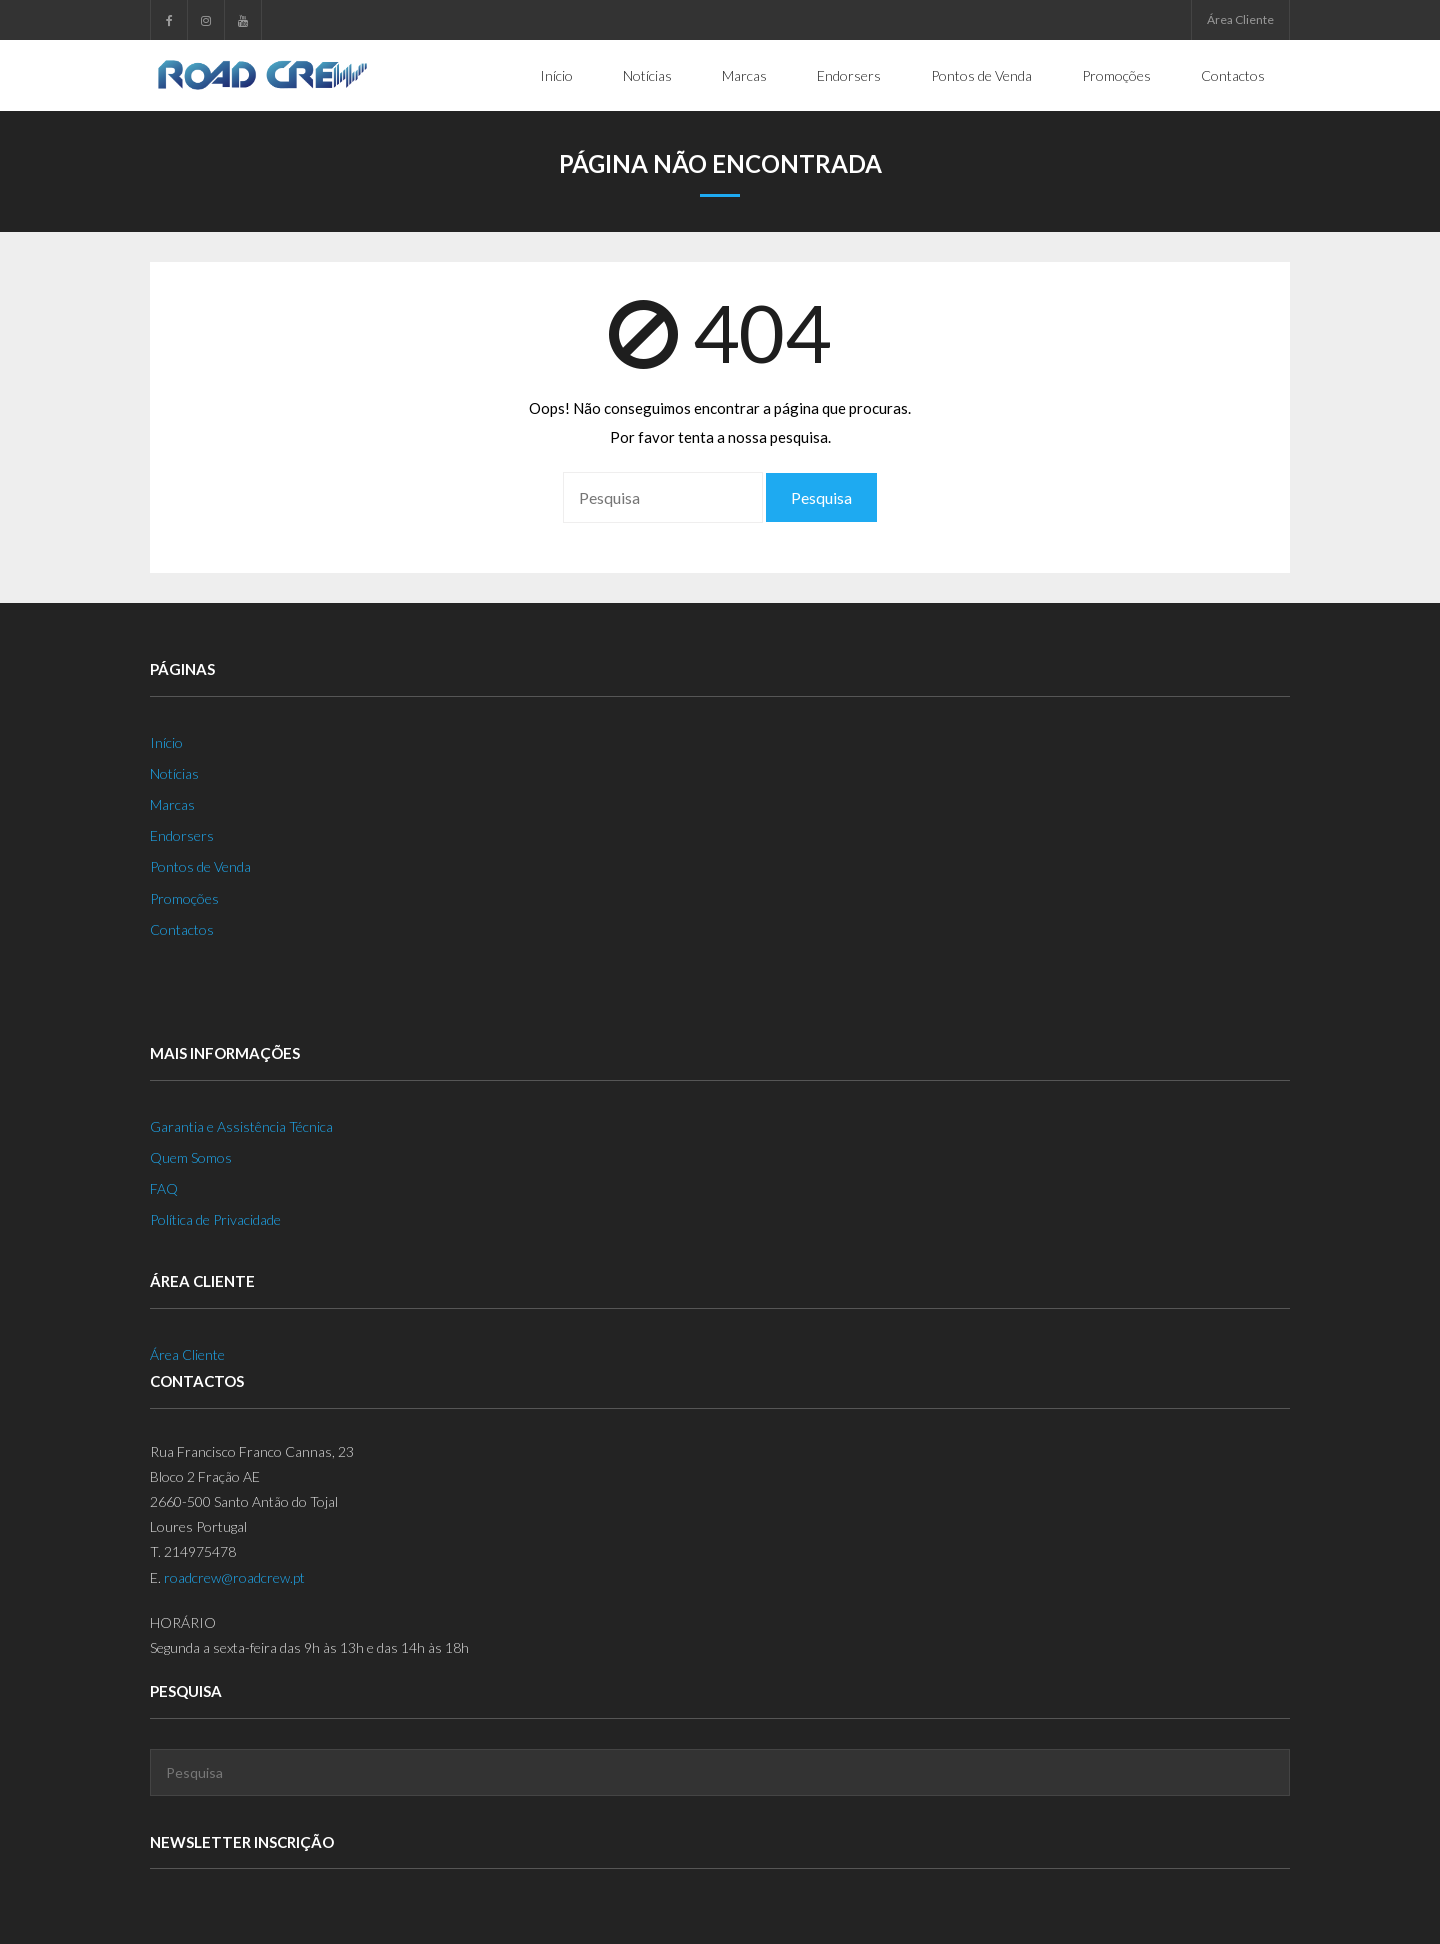  I want to click on FAQ, so click(164, 1188).